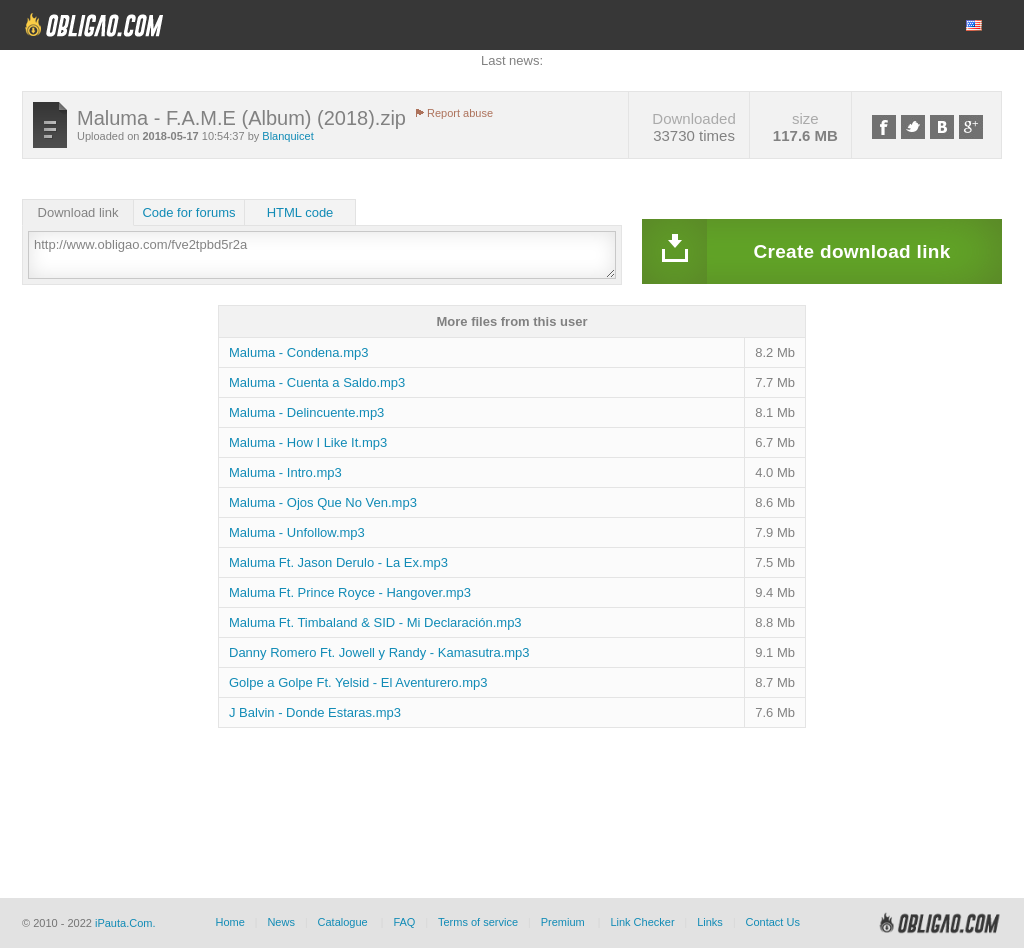 This screenshot has height=948, width=1024. What do you see at coordinates (298, 352) in the screenshot?
I see `Maluma - Condena.mp3` at bounding box center [298, 352].